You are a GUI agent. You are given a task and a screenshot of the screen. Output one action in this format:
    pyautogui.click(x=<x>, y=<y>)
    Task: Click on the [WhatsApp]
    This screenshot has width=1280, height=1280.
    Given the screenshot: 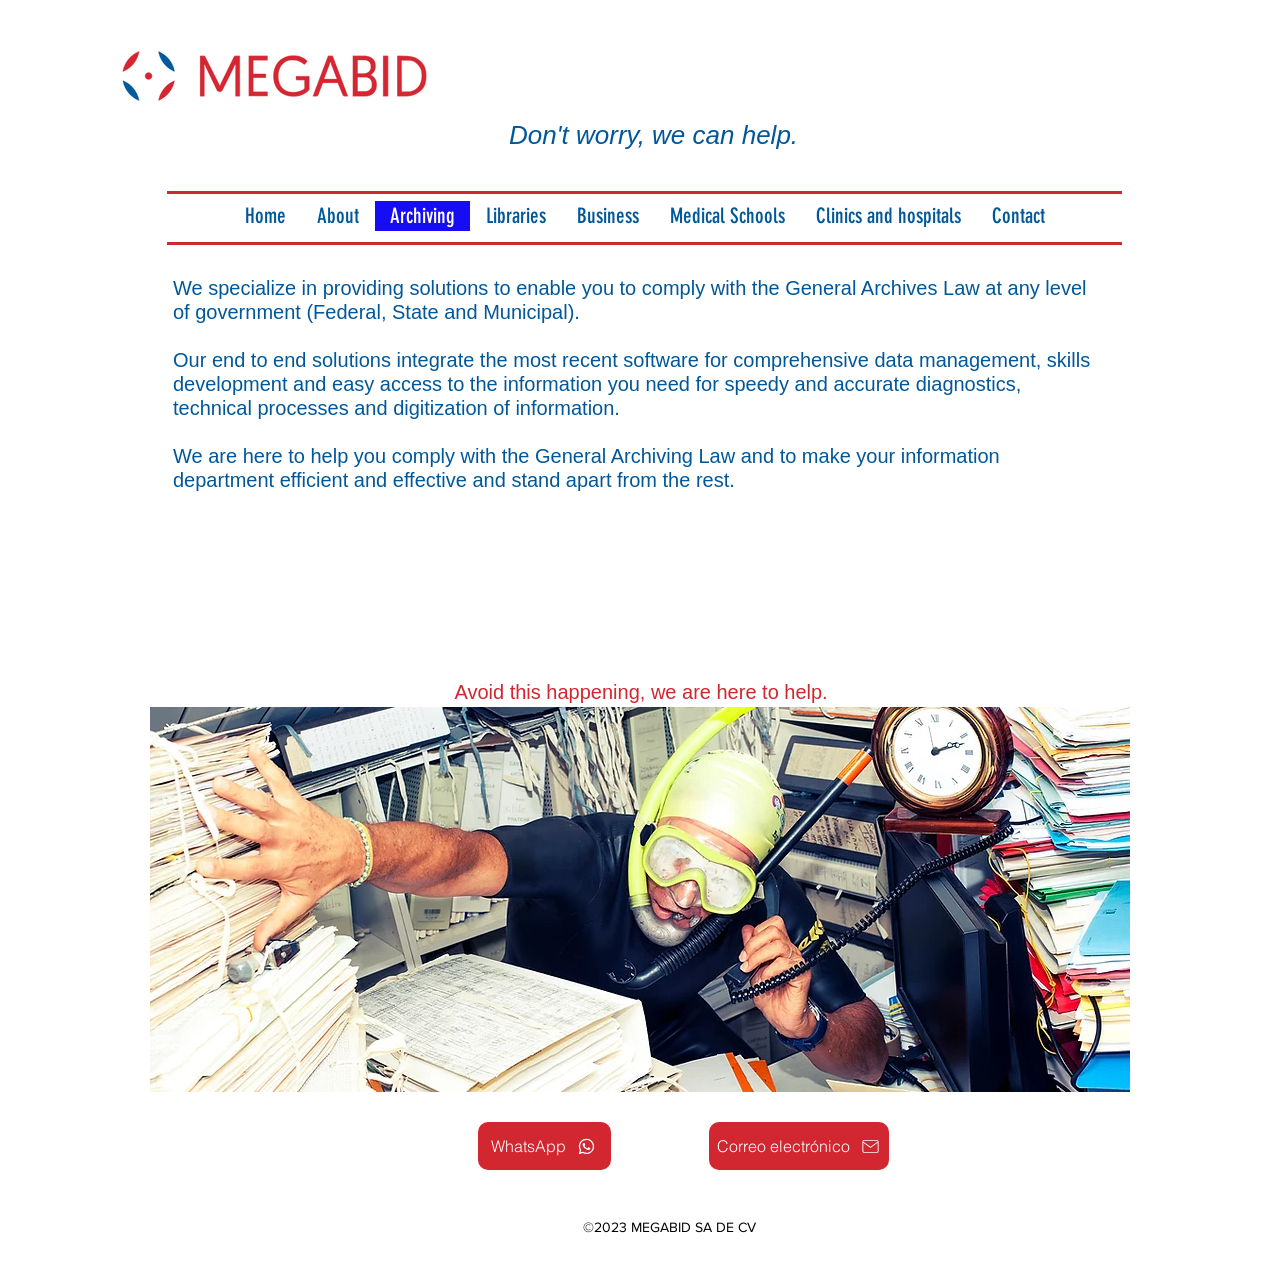 What is the action you would take?
    pyautogui.click(x=544, y=1146)
    